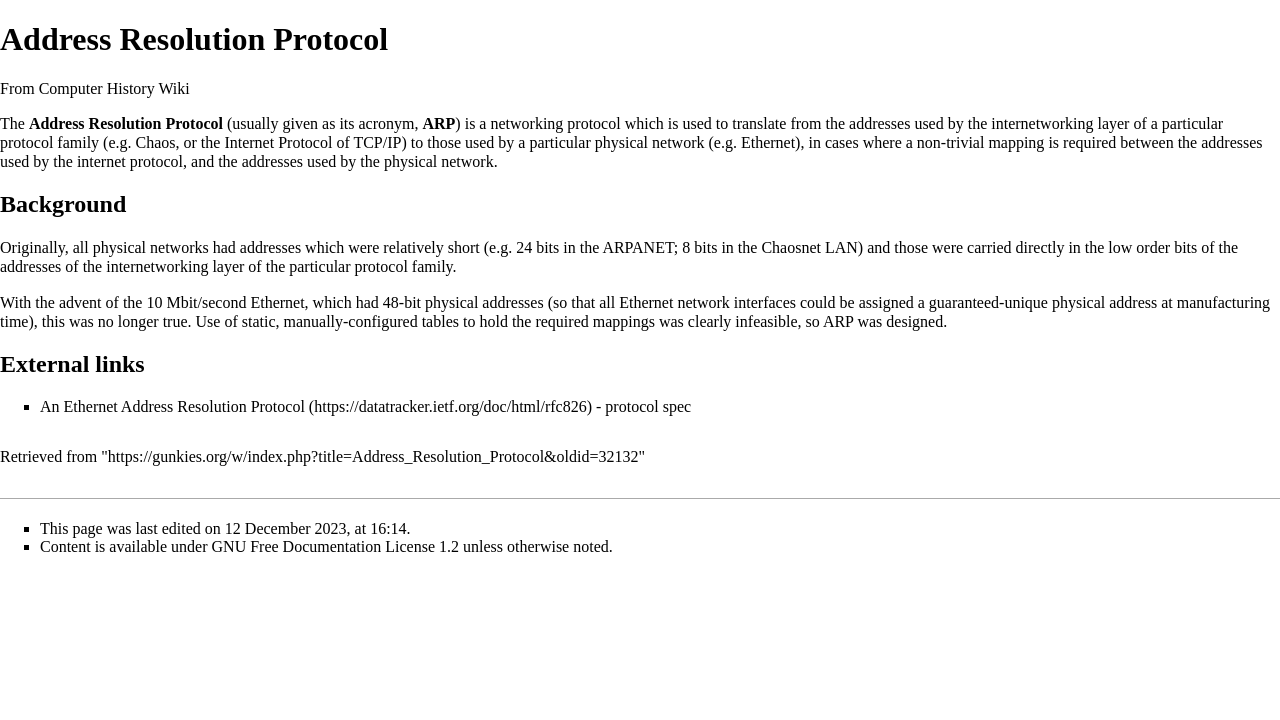  Describe the element at coordinates (547, 247) in the screenshot. I see `bits` at that location.